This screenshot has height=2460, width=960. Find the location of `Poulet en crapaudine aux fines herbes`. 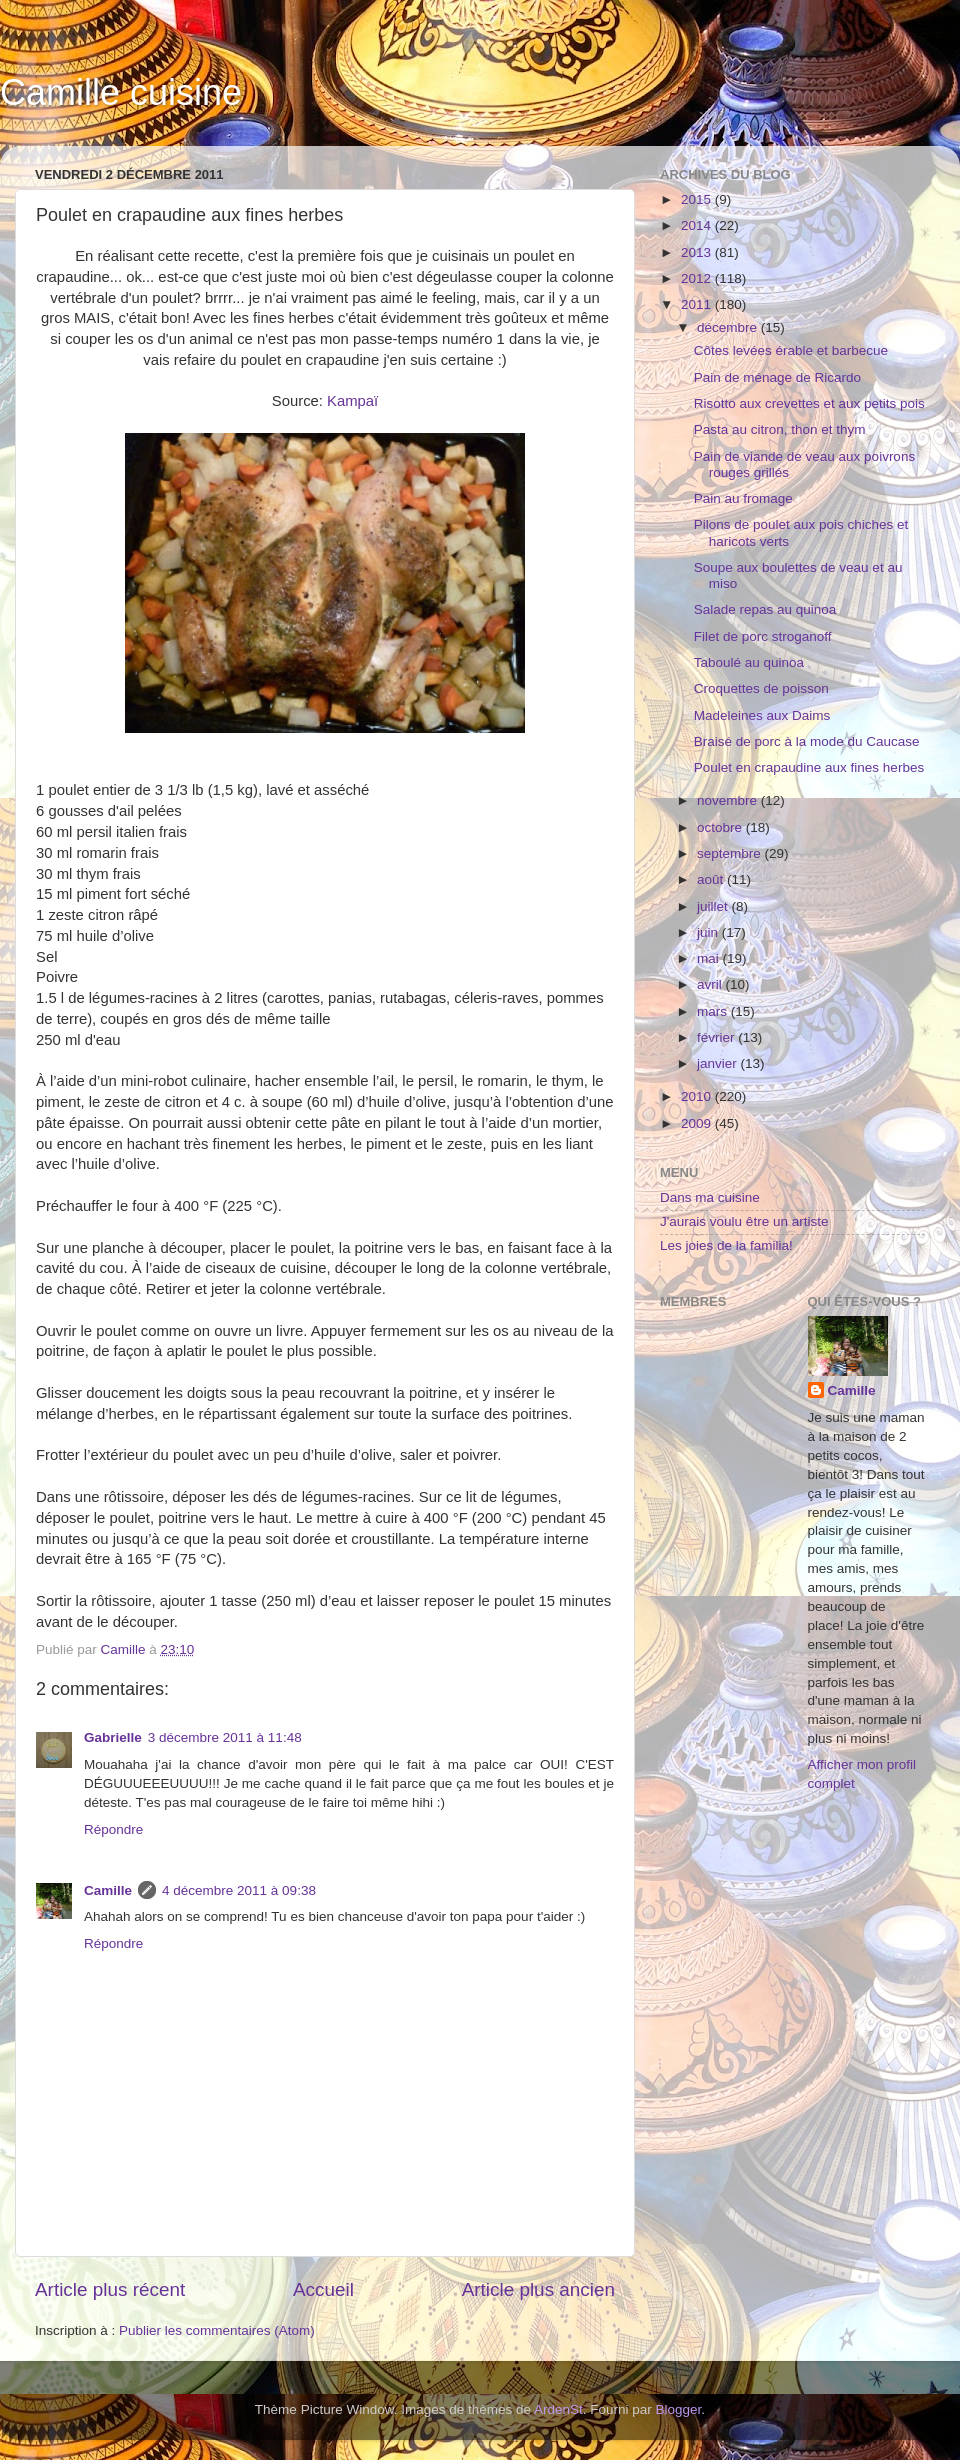

Poulet en crapaudine aux fines herbes is located at coordinates (809, 767).